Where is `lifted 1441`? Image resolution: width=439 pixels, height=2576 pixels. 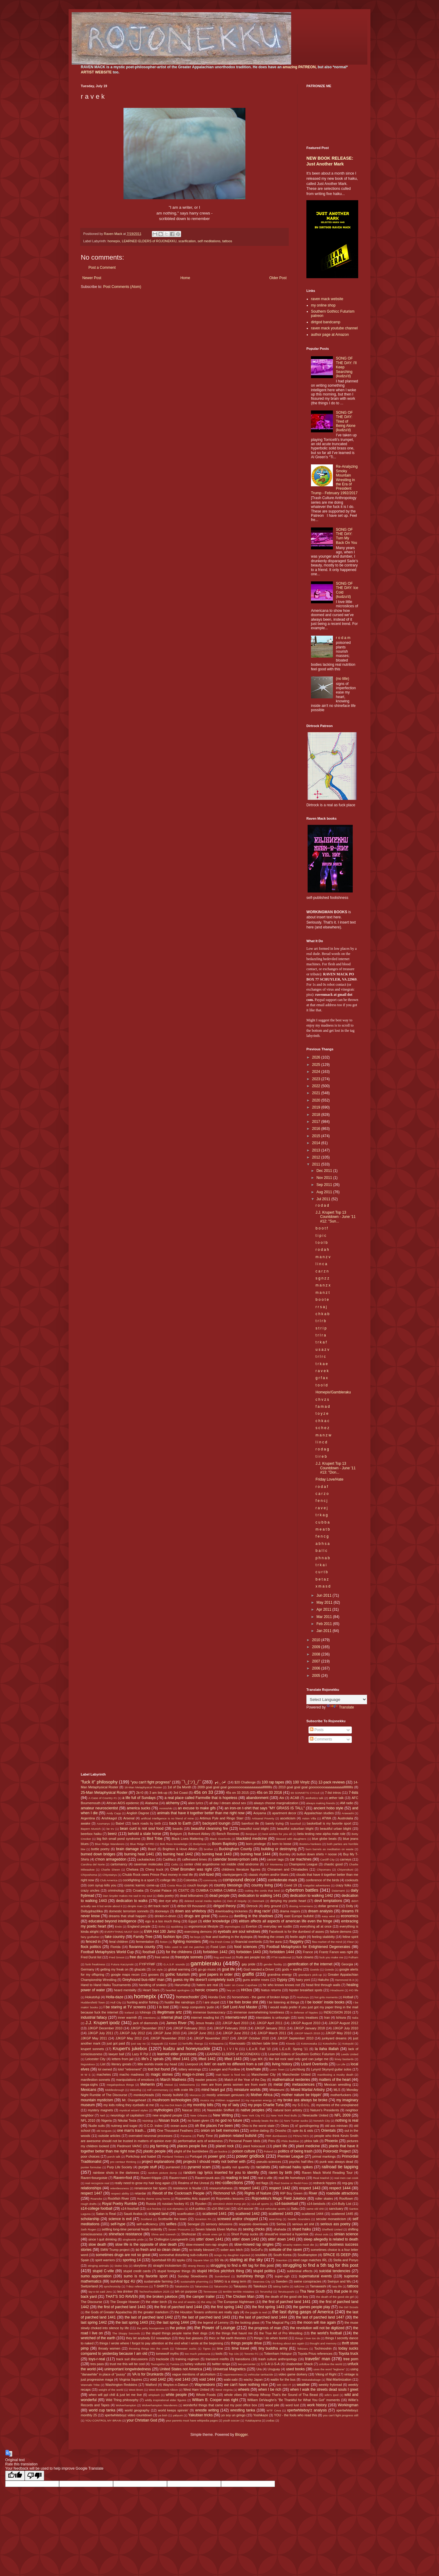
lifted 1441 is located at coordinates (181, 2059).